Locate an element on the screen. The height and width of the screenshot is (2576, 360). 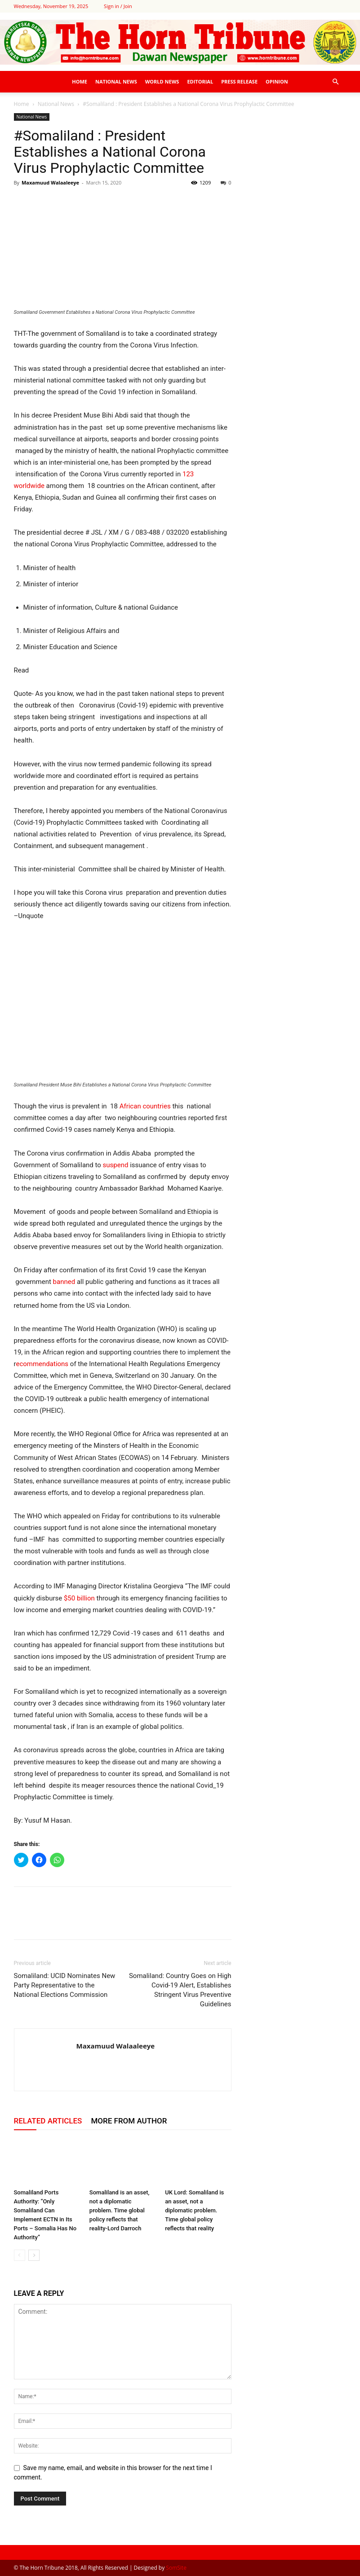
World News is located at coordinates (162, 81).